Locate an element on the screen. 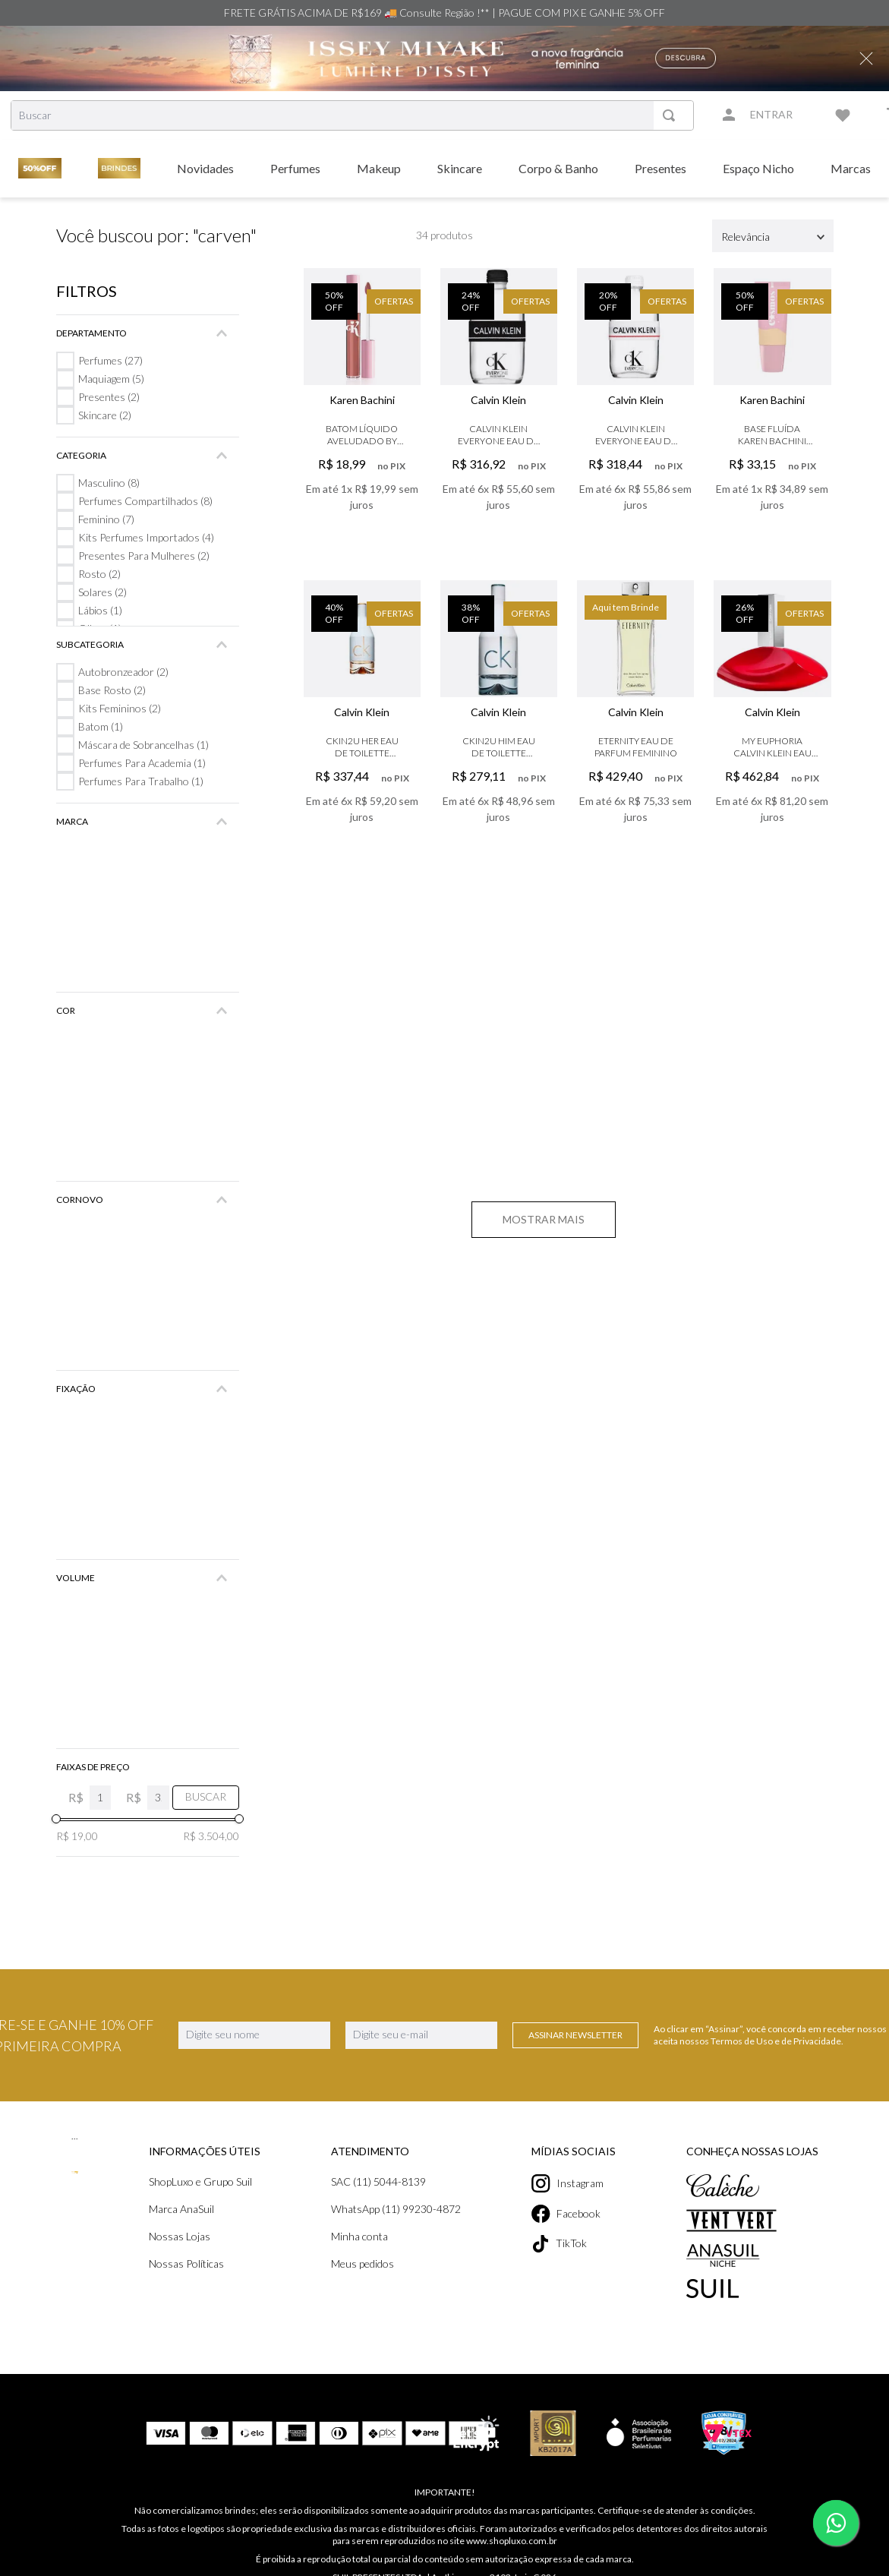  Perfumes Para Trabalho is located at coordinates (139, 781).